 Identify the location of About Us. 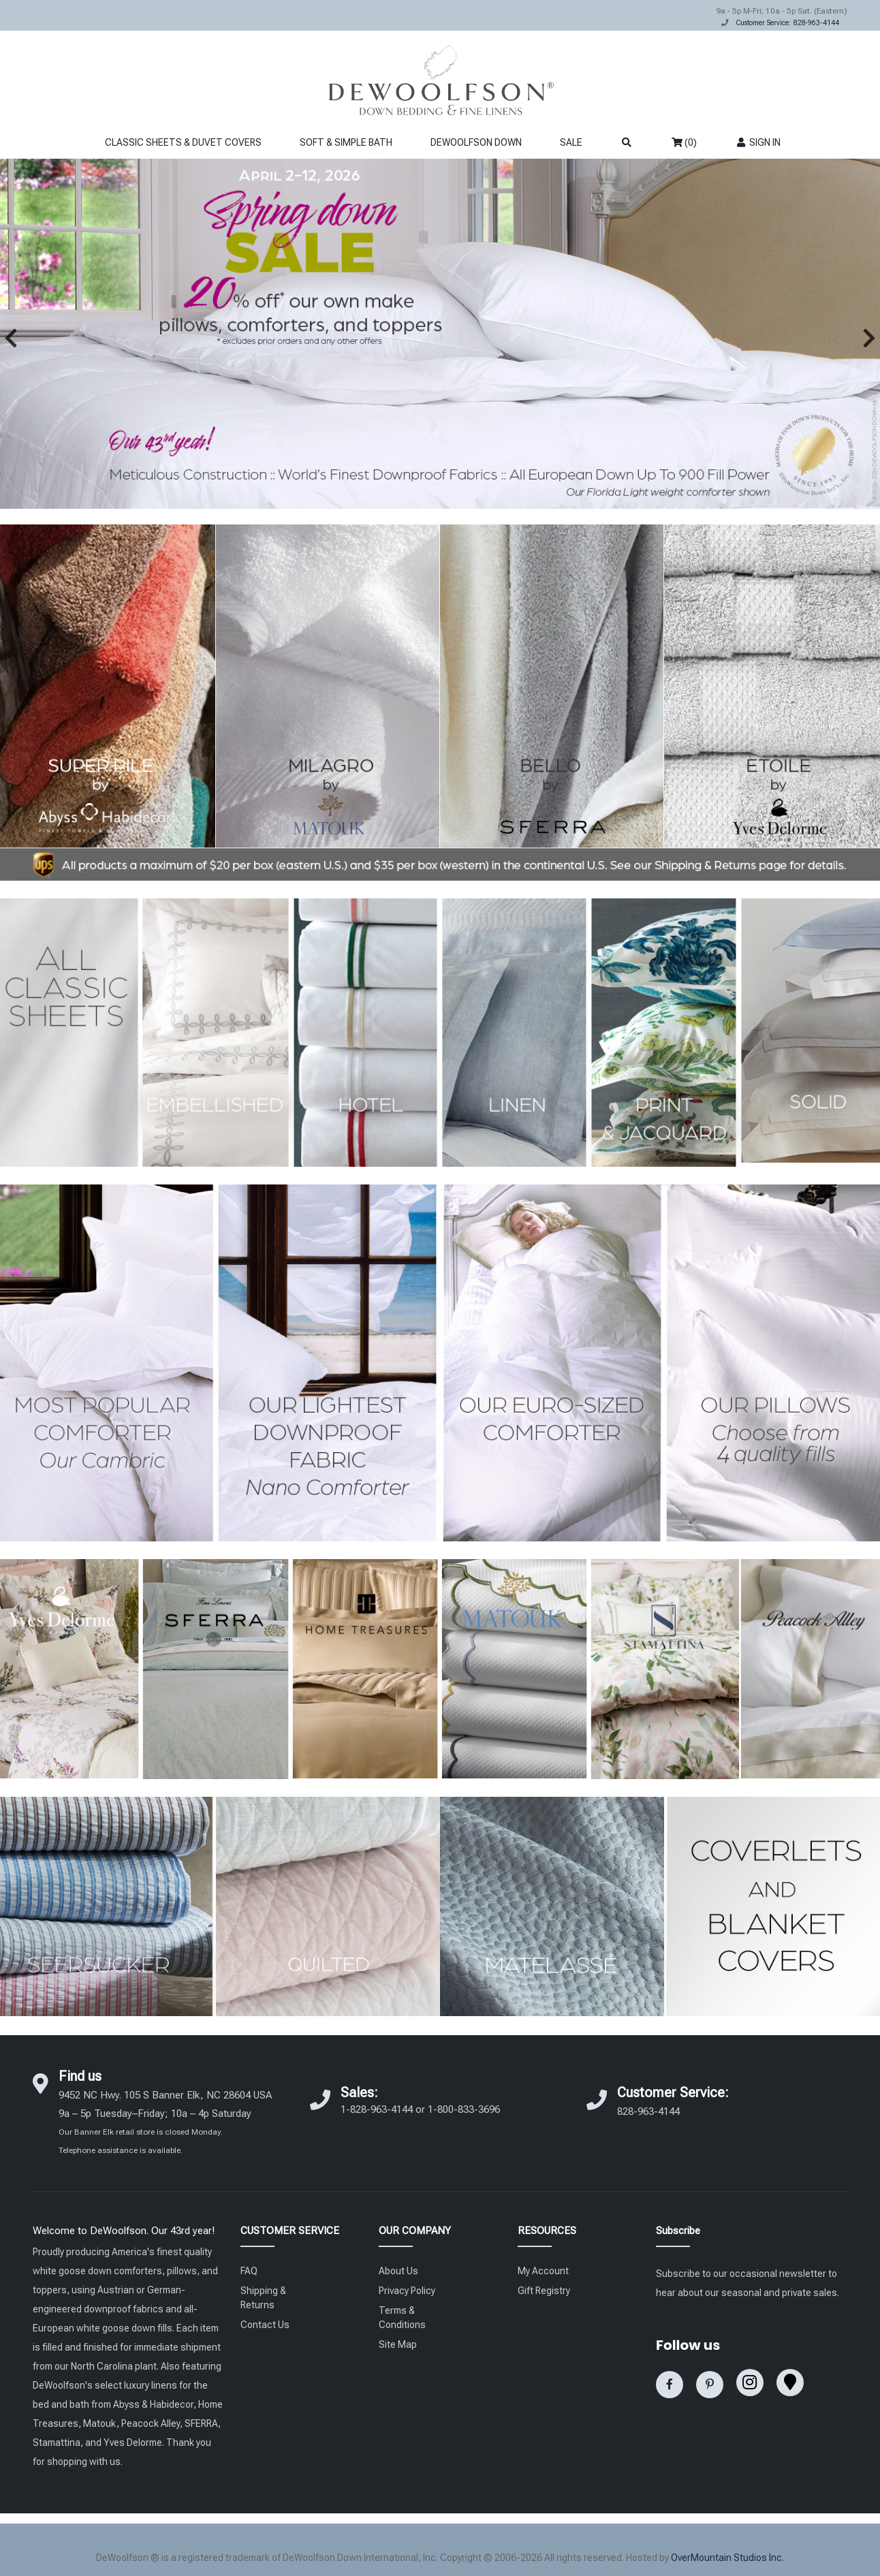
(398, 2270).